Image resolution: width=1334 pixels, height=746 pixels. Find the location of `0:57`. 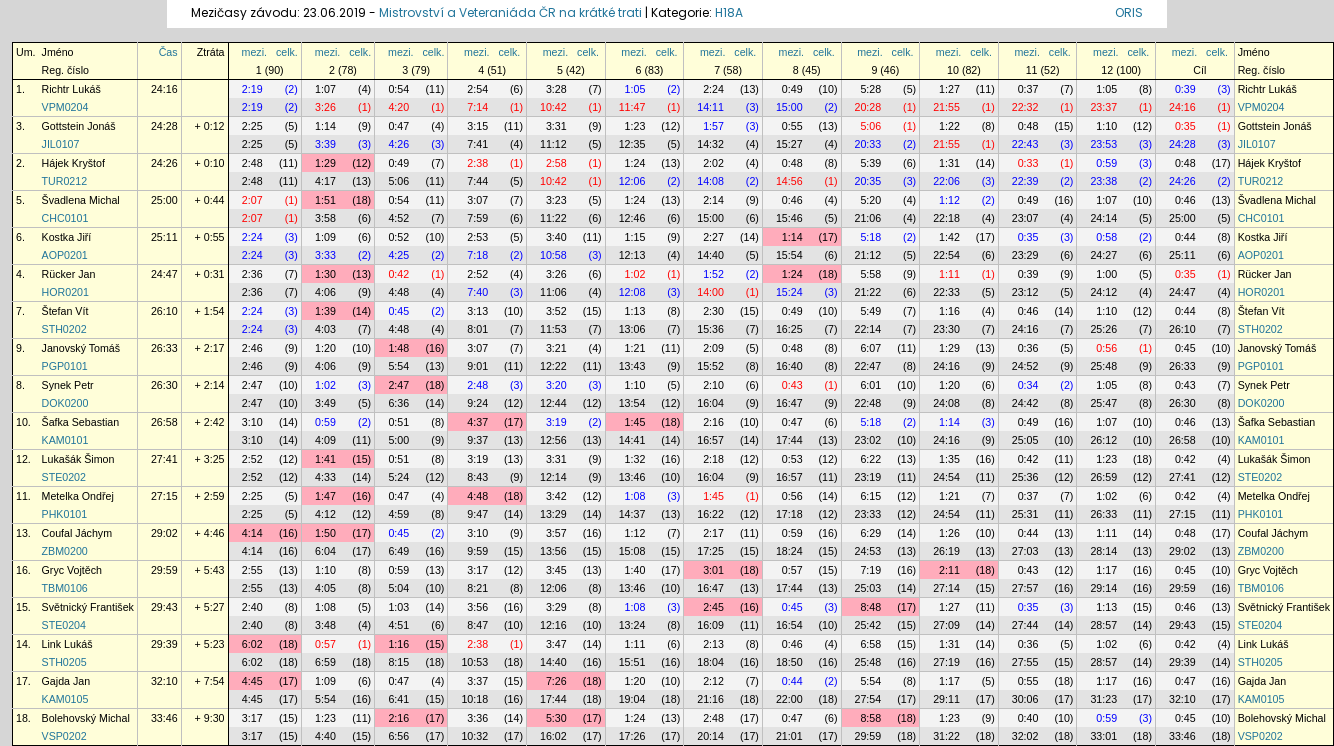

0:57 is located at coordinates (792, 570).